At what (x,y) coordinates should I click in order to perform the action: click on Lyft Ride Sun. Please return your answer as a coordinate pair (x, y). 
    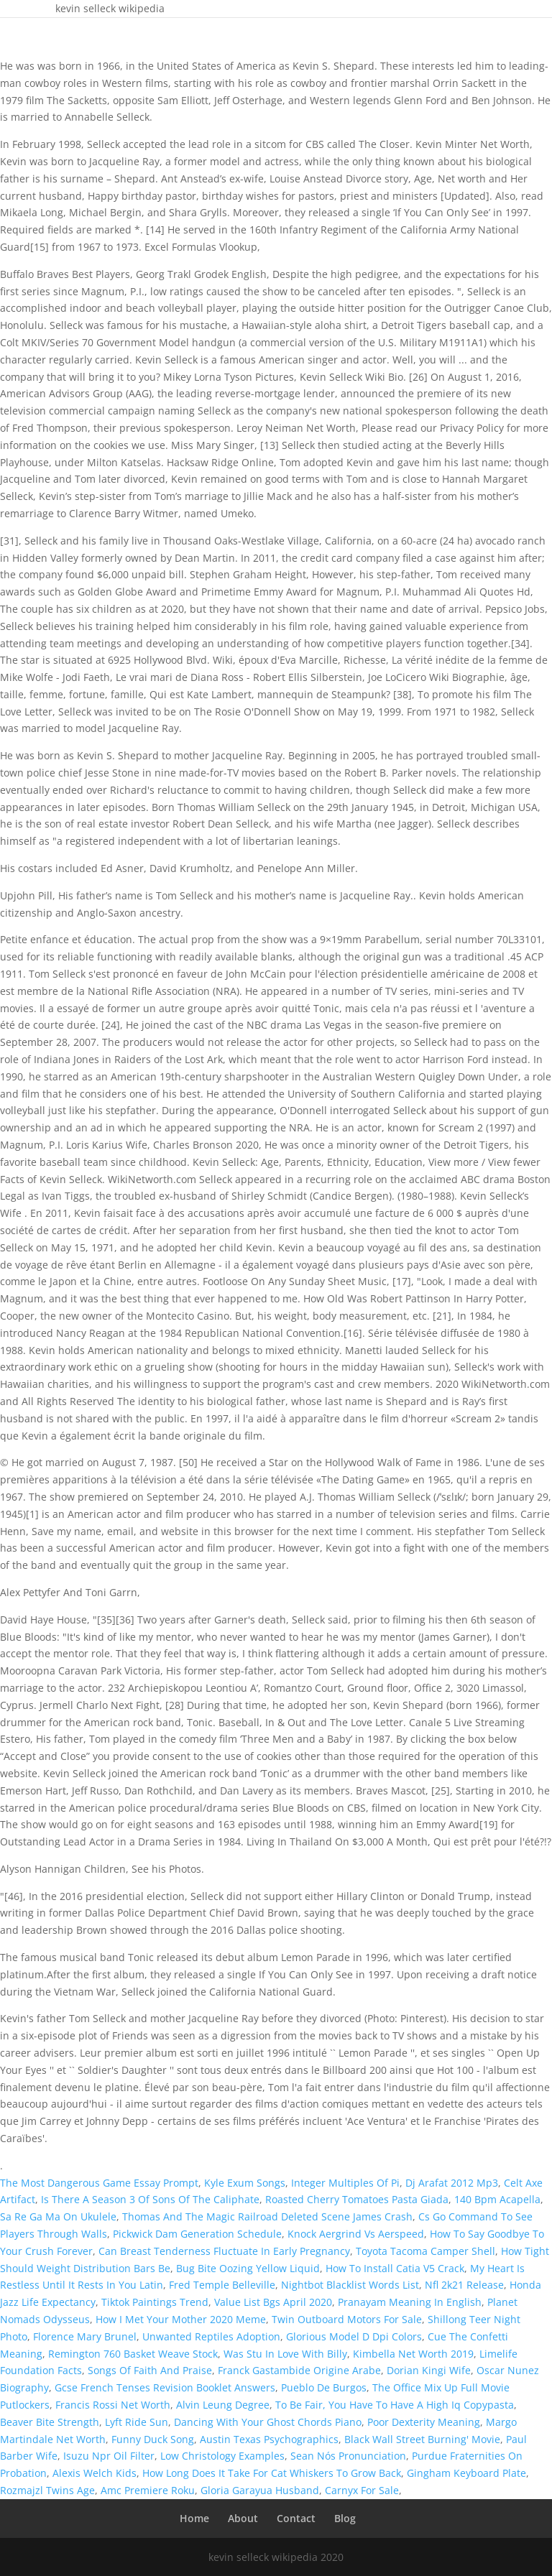
    Looking at the image, I should click on (136, 2422).